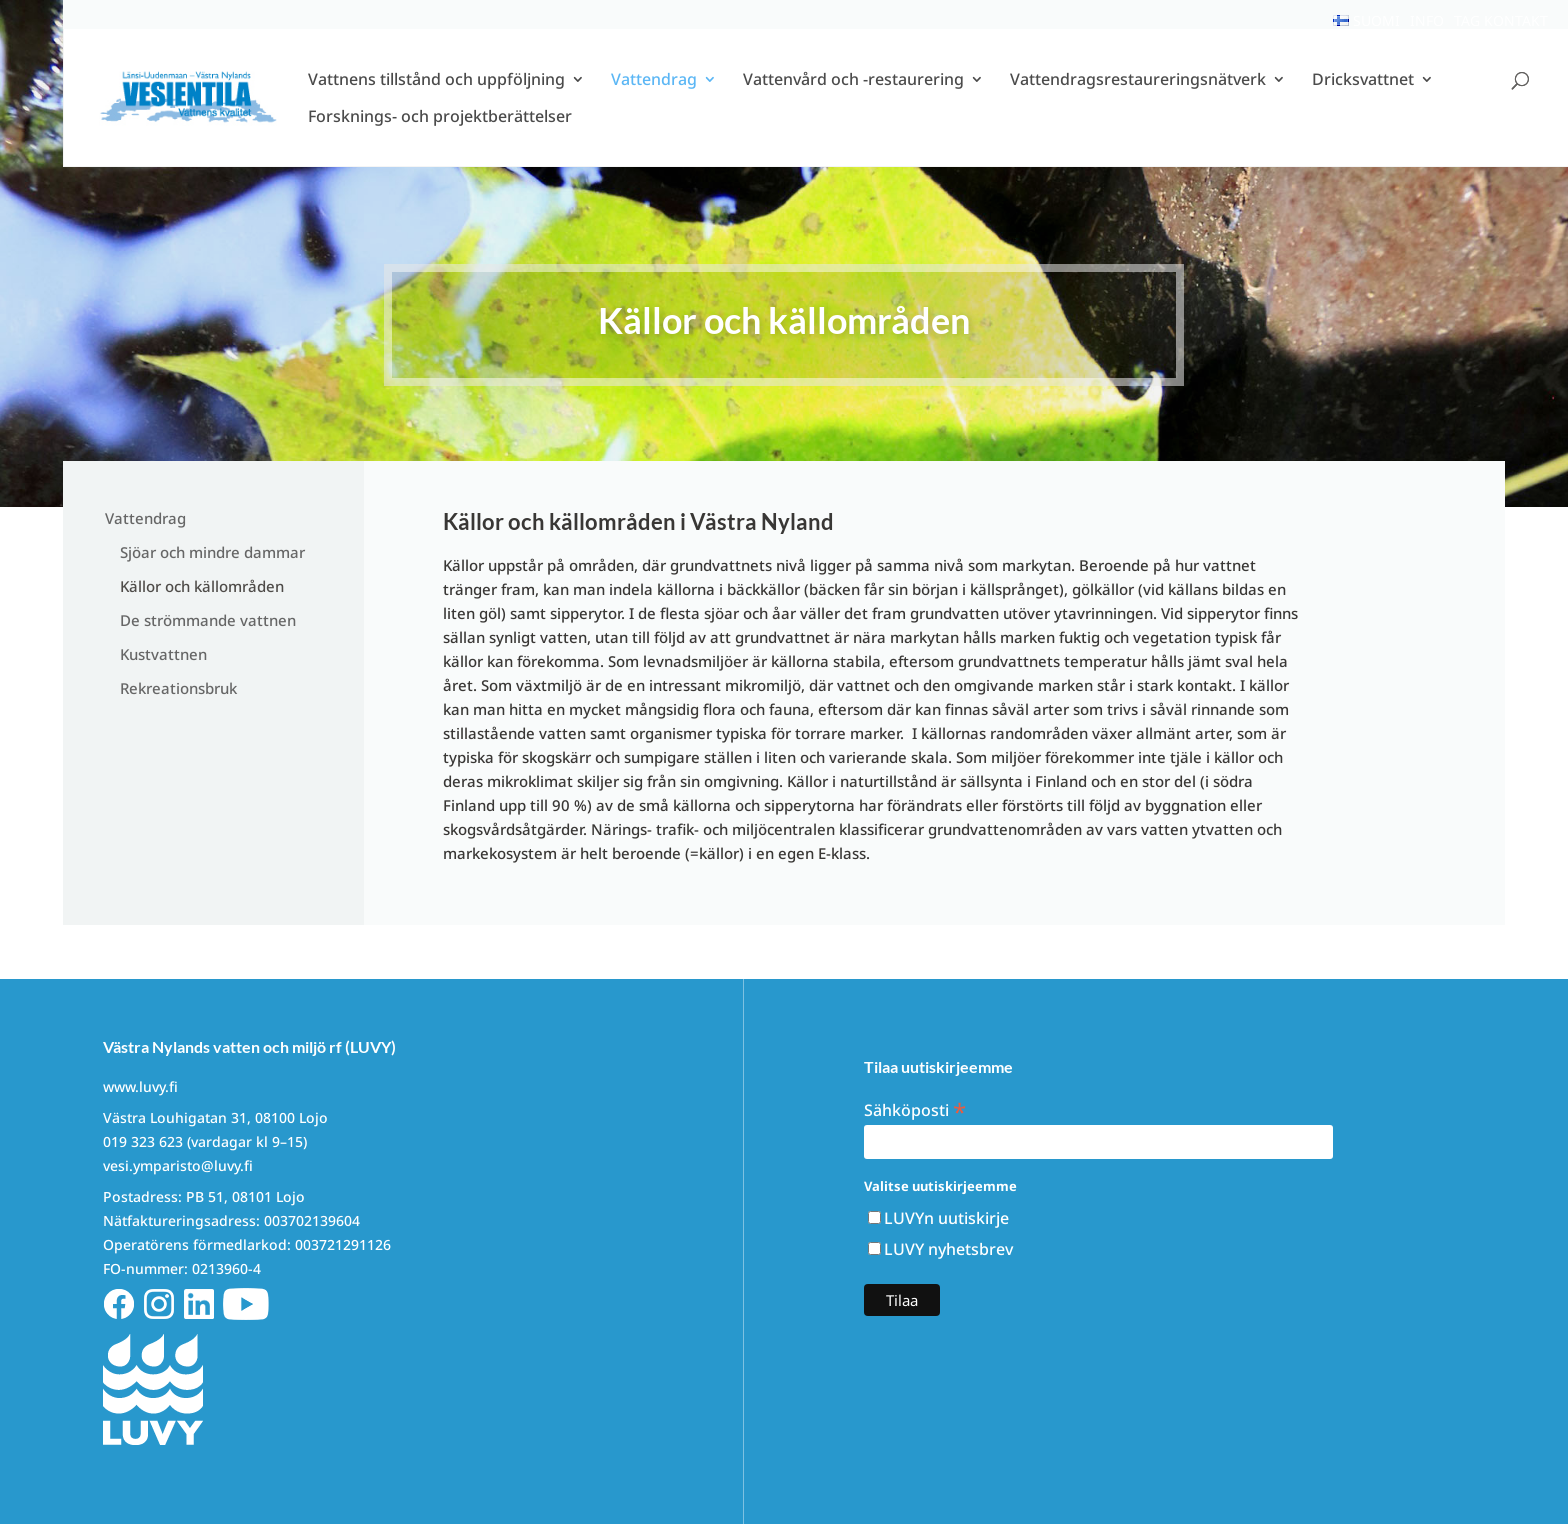  What do you see at coordinates (440, 132) in the screenshot?
I see `Forsknings- och projektberättelser` at bounding box center [440, 132].